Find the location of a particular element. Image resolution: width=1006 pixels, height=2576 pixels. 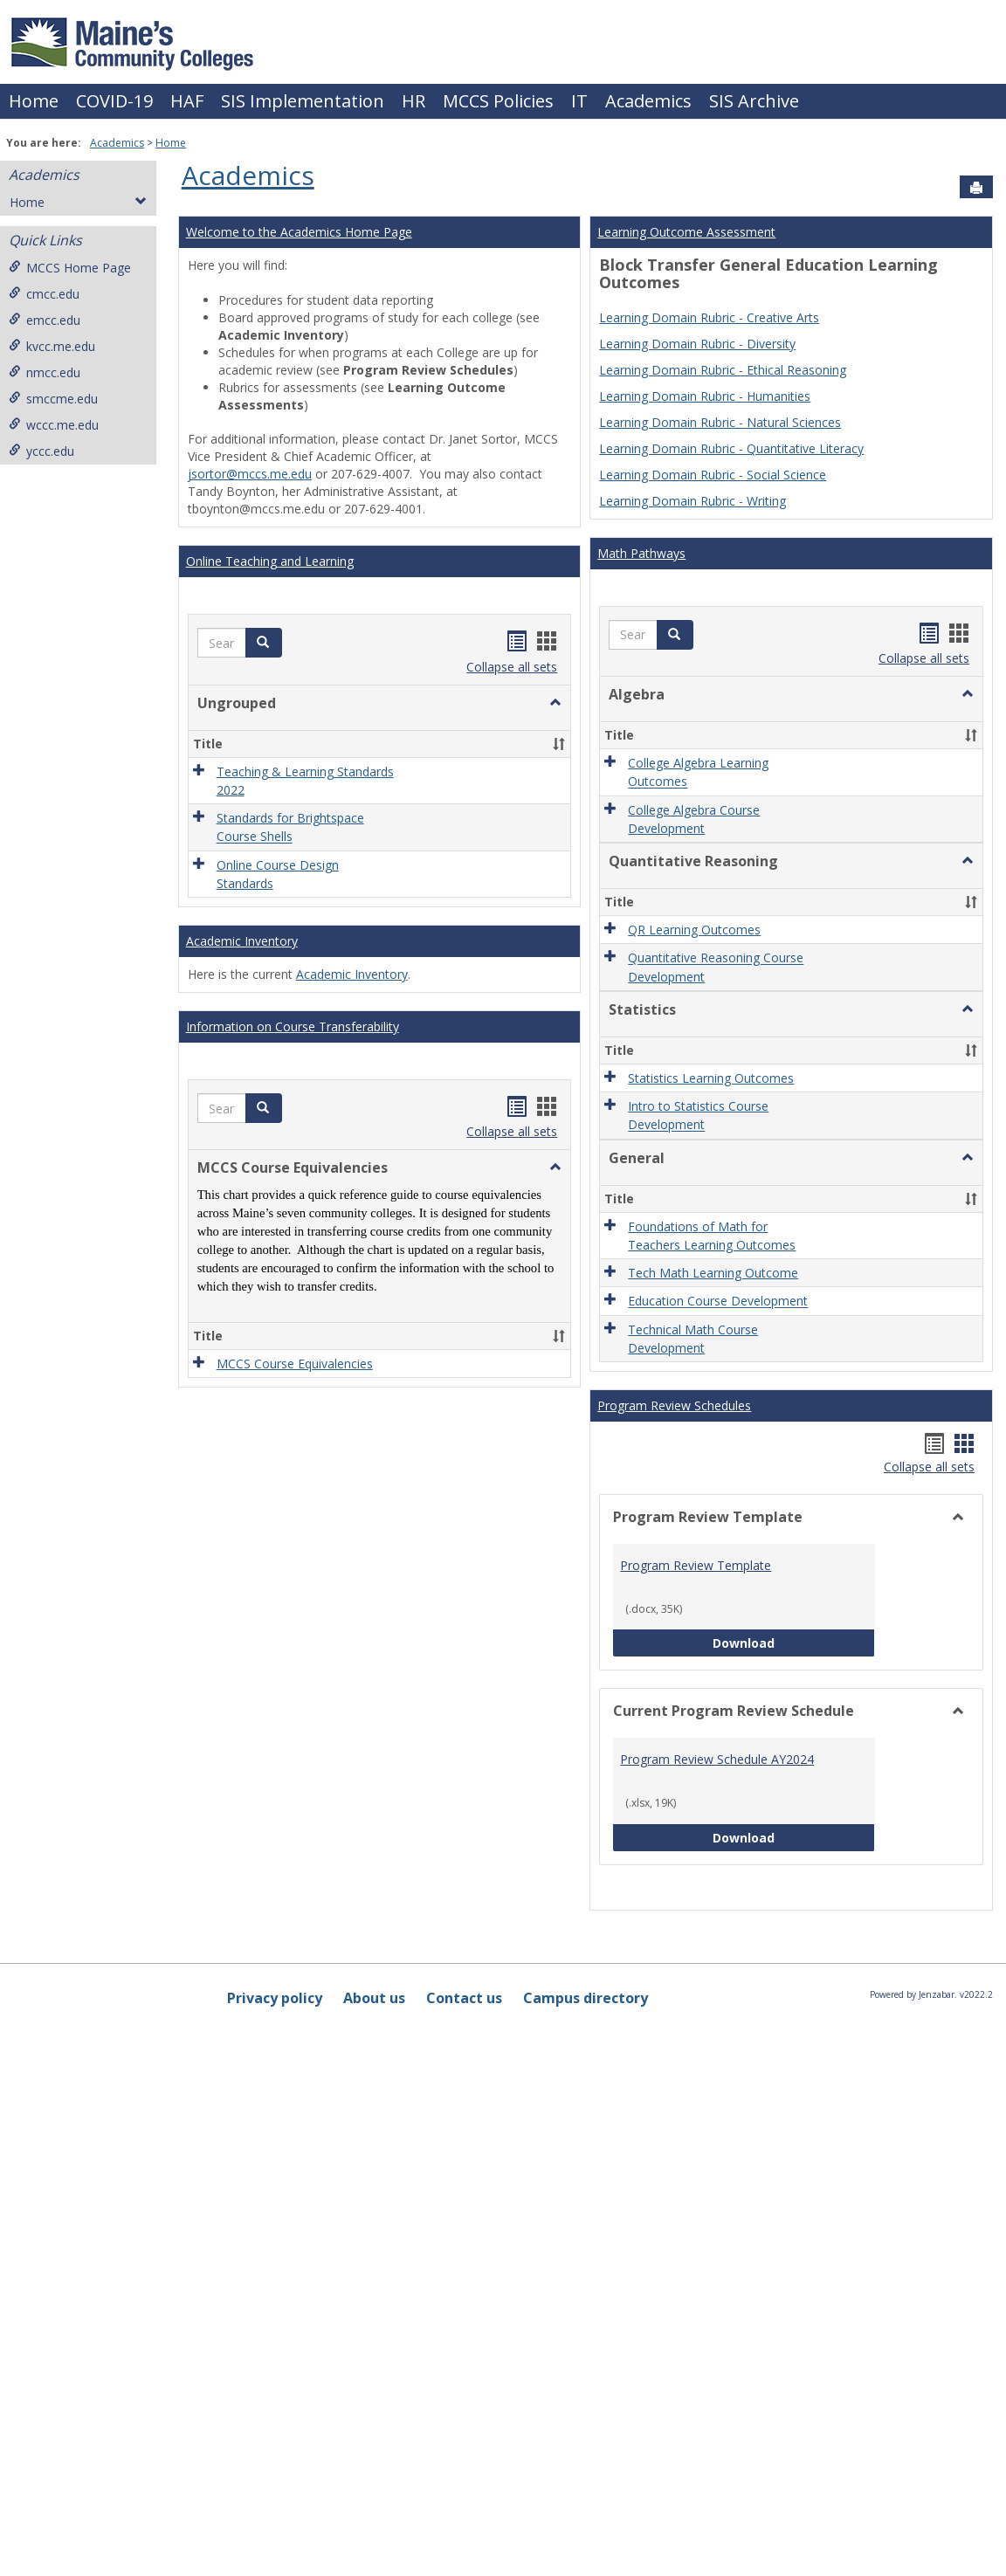

cmcc.edu is located at coordinates (44, 294).